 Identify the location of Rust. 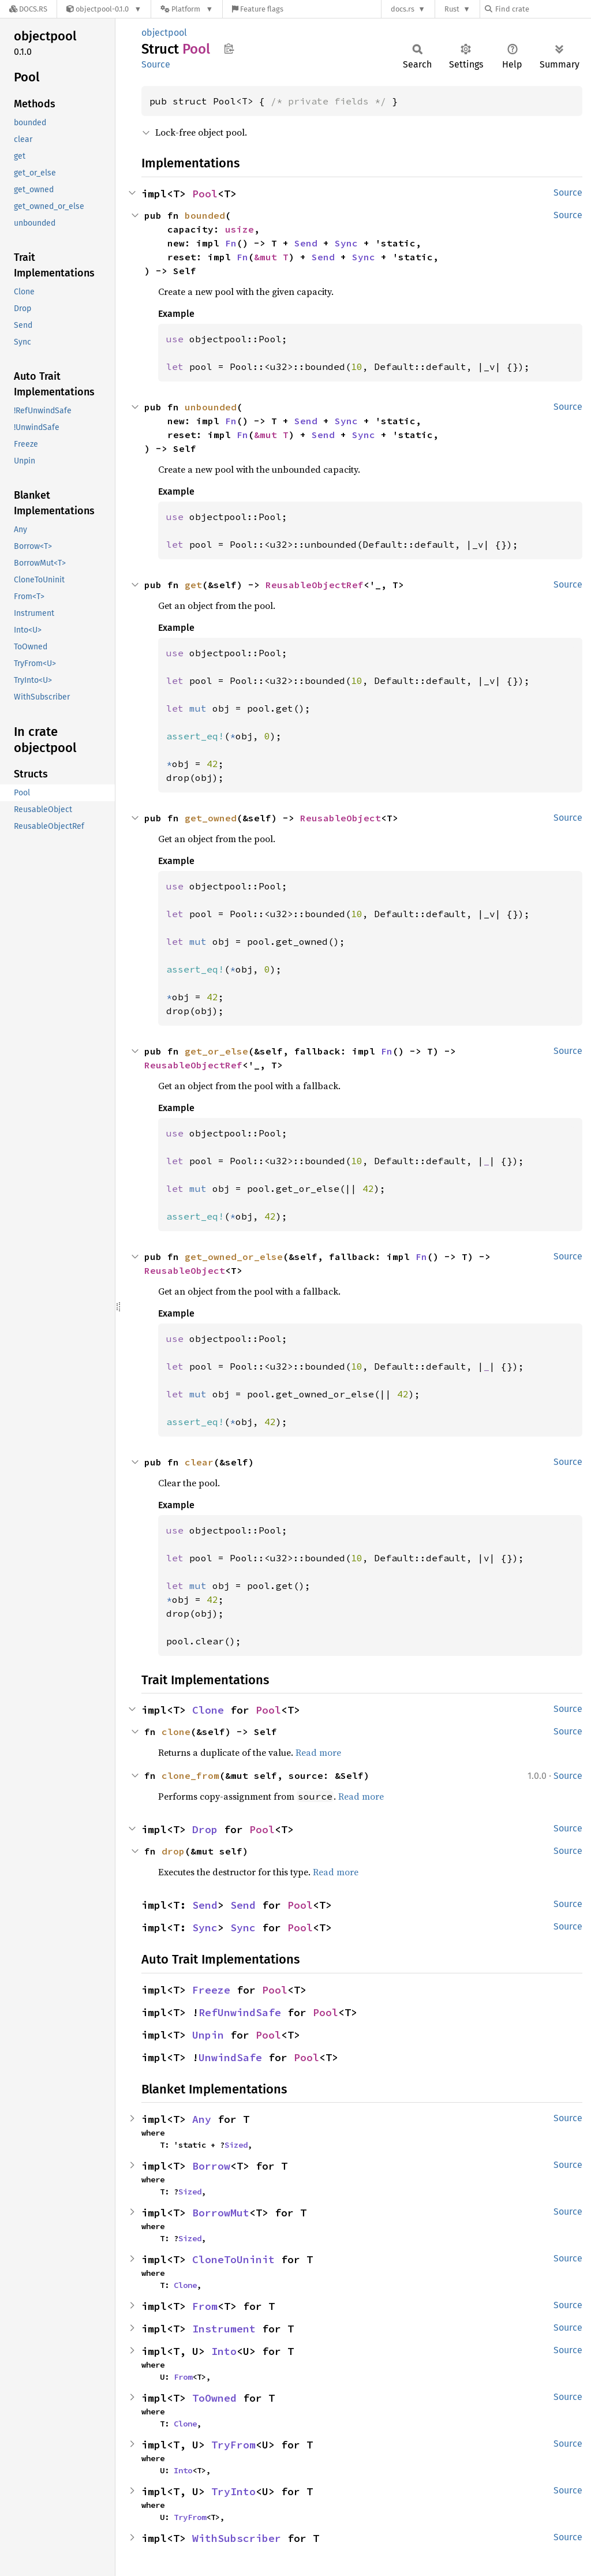
(451, 9).